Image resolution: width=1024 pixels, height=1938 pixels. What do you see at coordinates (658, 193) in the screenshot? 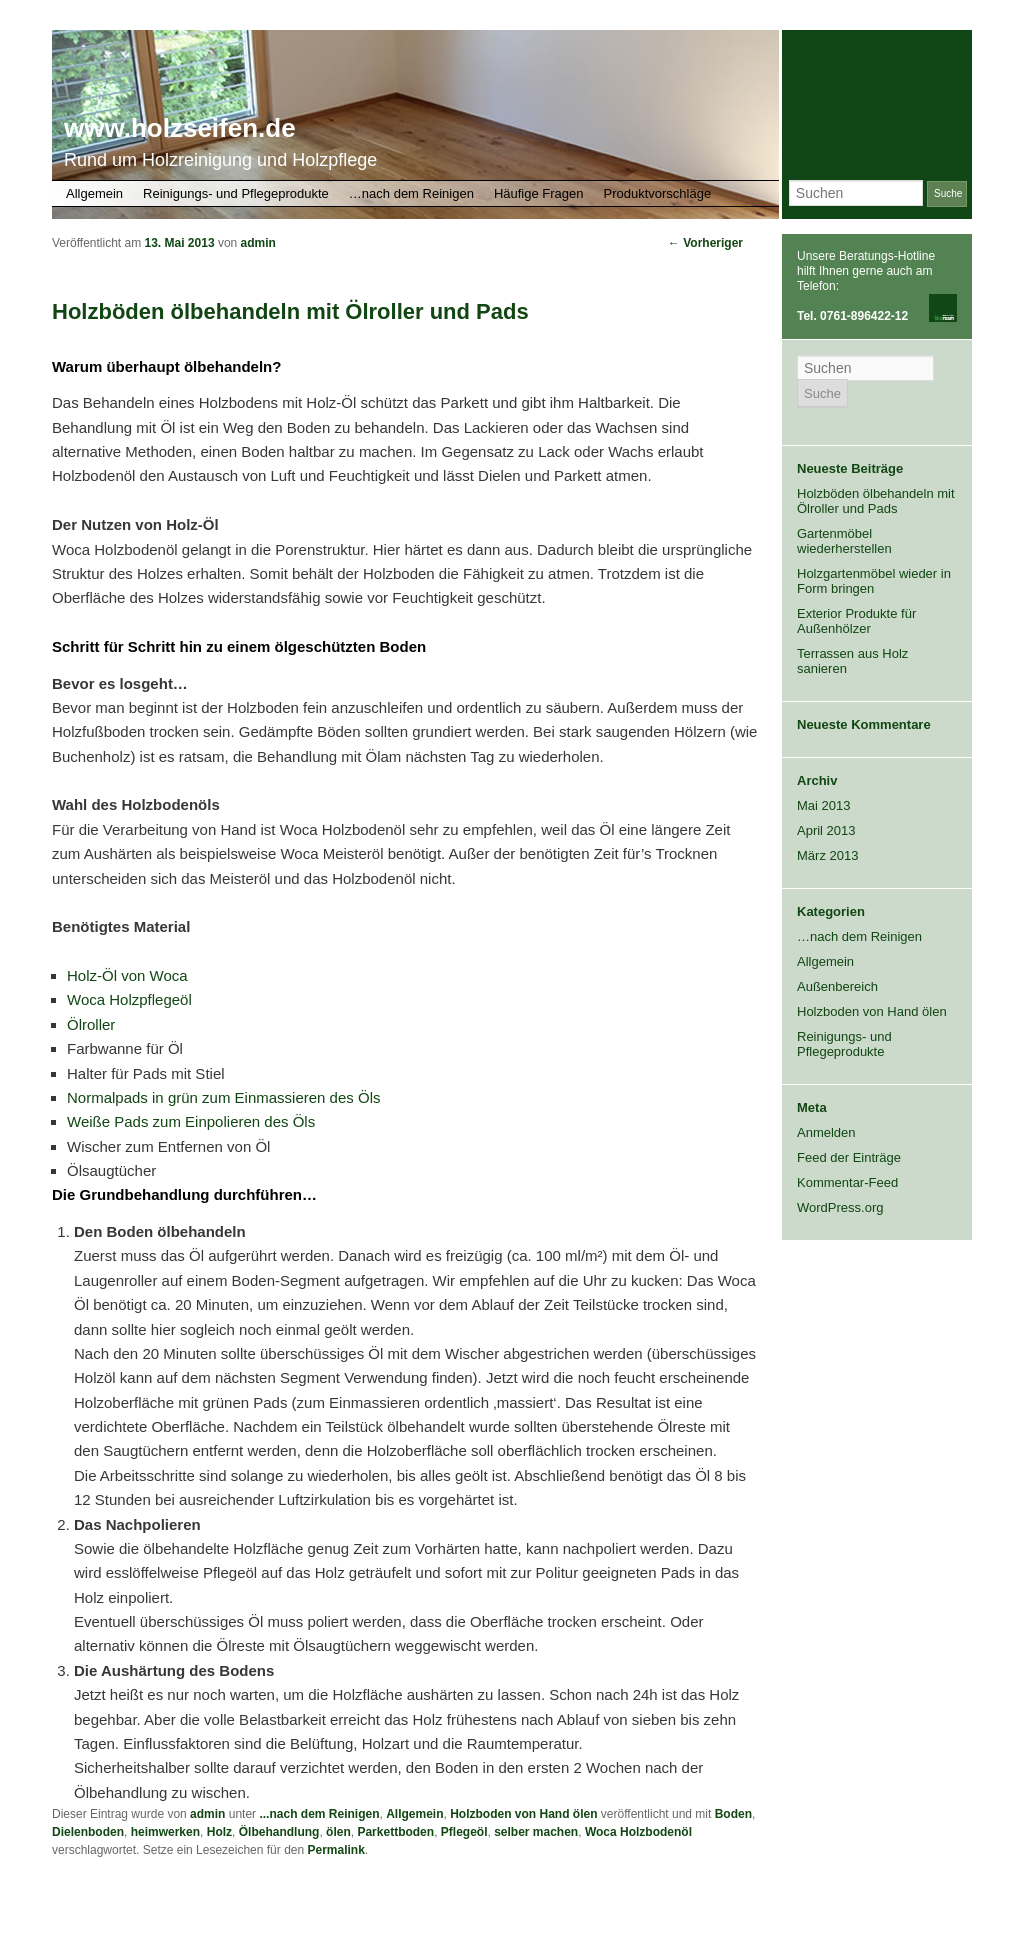
I see `Produktvorschläge` at bounding box center [658, 193].